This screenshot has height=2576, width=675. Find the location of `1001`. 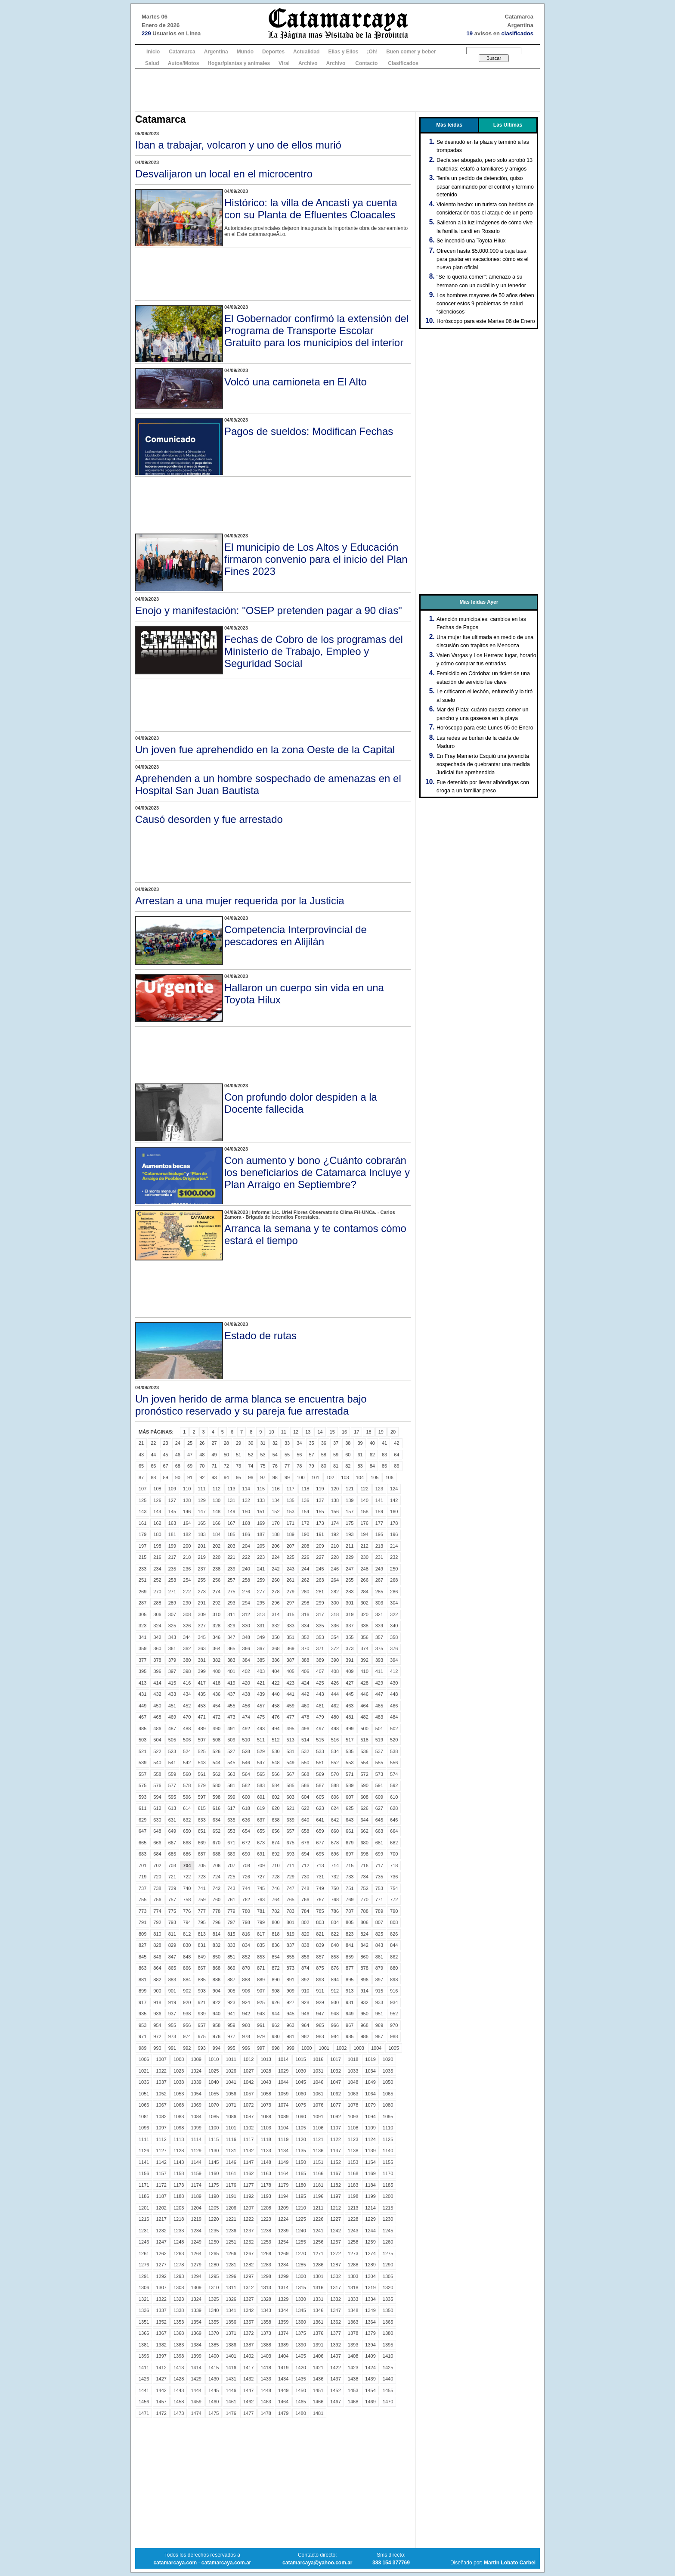

1001 is located at coordinates (324, 2048).